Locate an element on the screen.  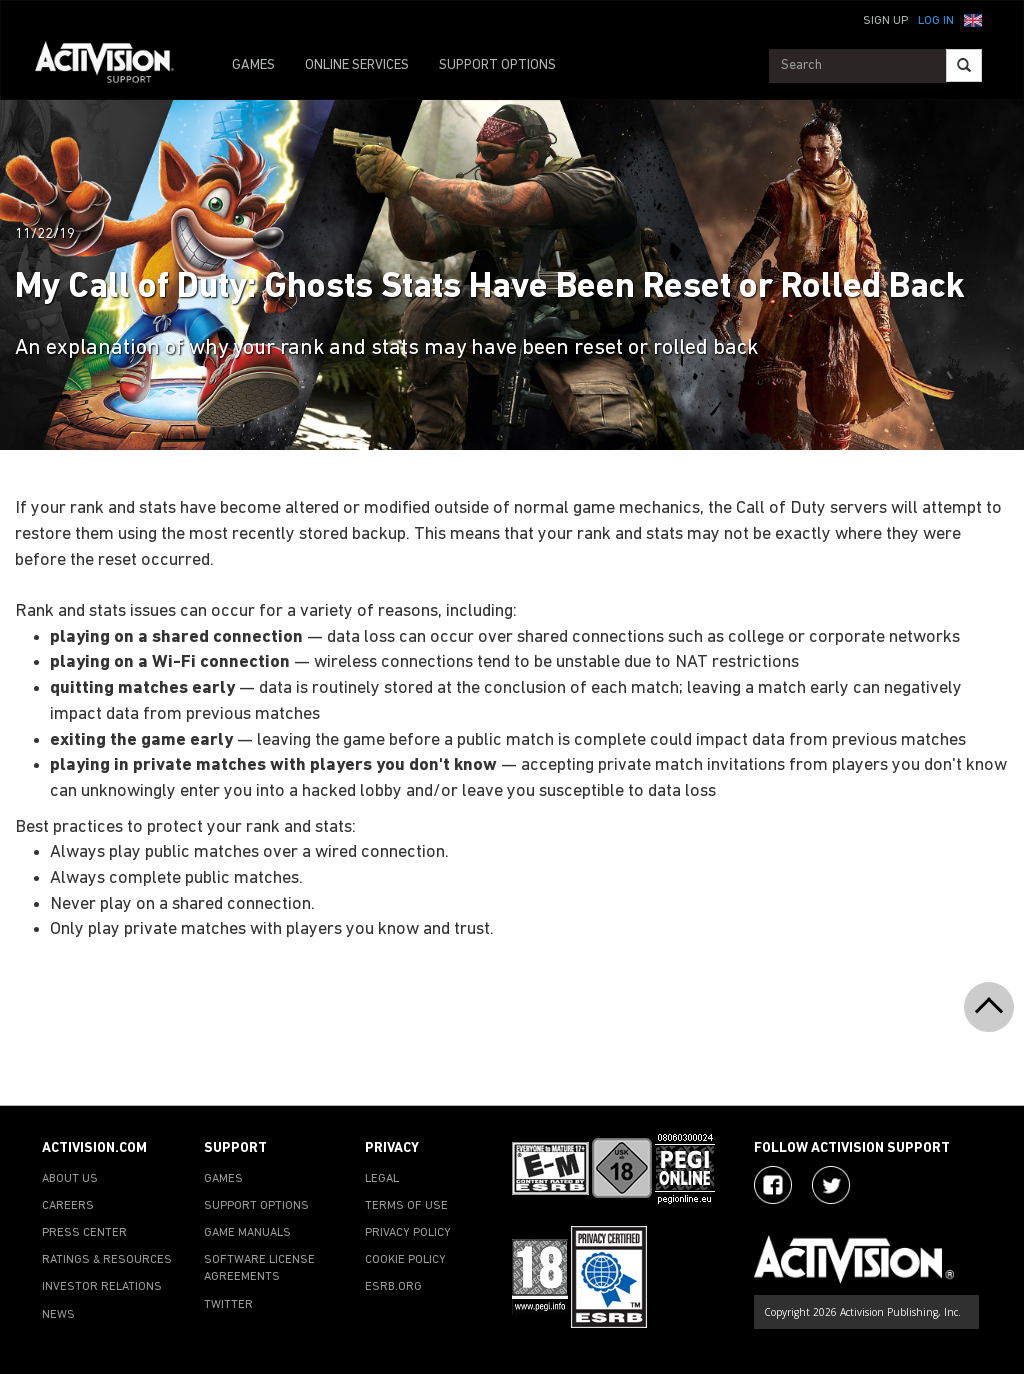
INVESTOR RELATIONS is located at coordinates (102, 1287).